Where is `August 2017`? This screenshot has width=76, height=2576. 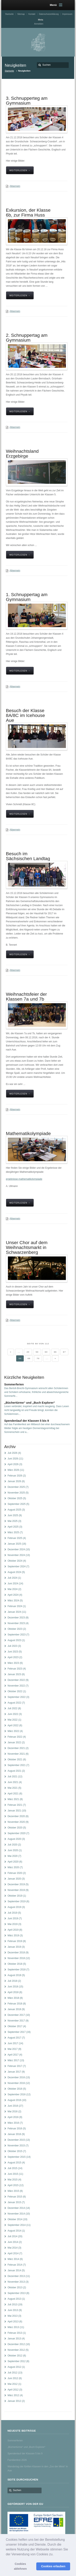
August 2017 is located at coordinates (14, 2037).